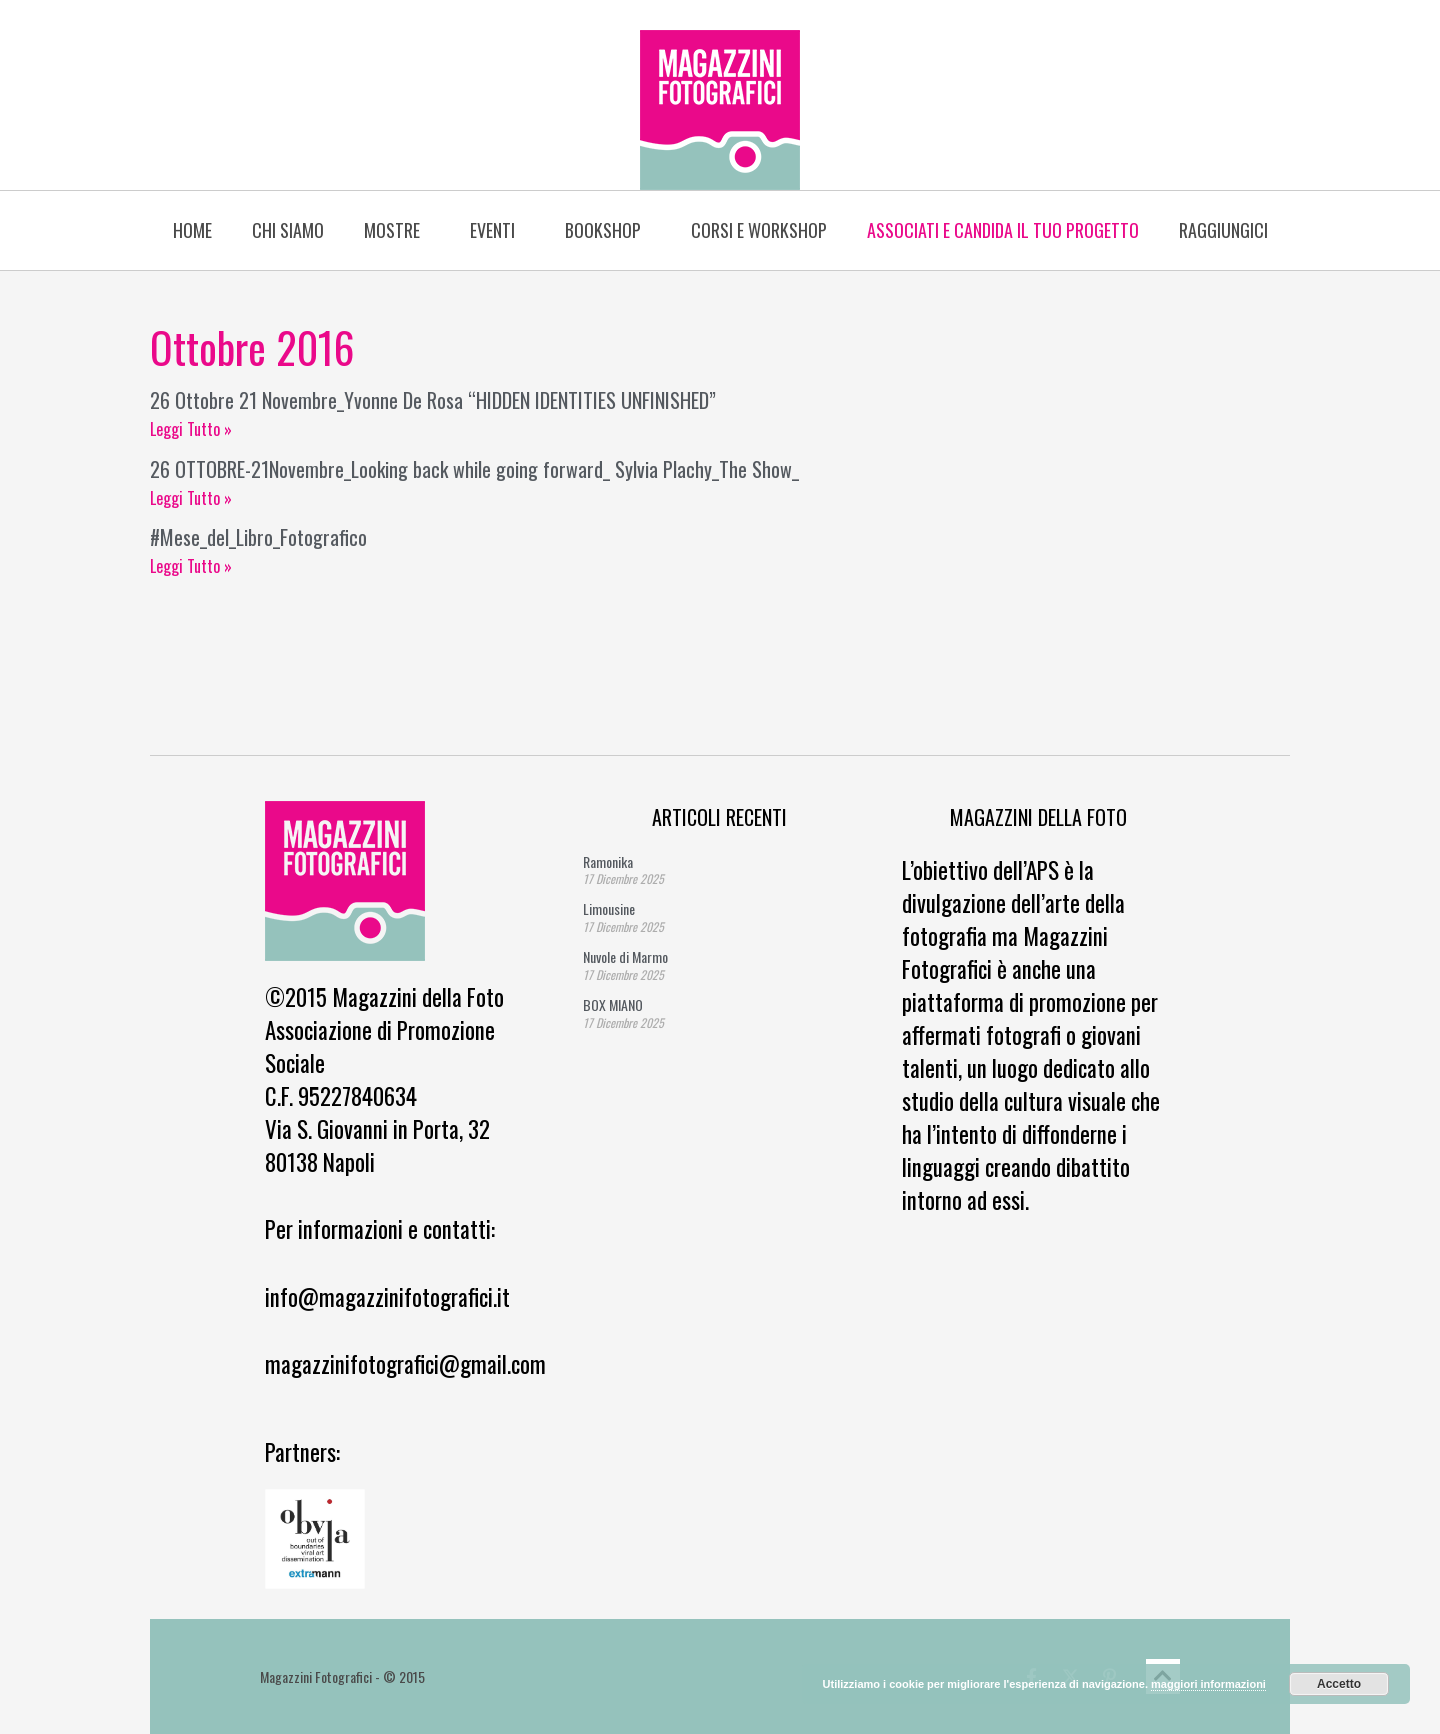 Image resolution: width=1440 pixels, height=1734 pixels. I want to click on 26 OTTOBRE-21Novembre_Looking back while going forward_ Sylvia Plachy_The Show_, so click(474, 469).